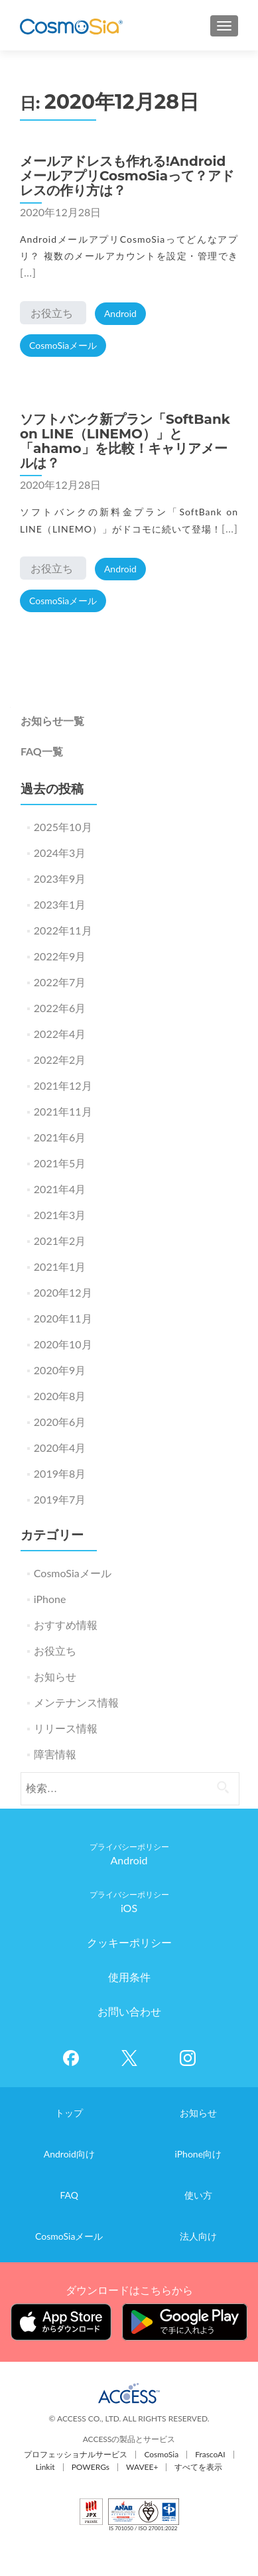 This screenshot has height=2576, width=258. I want to click on お知らせ, so click(55, 1676).